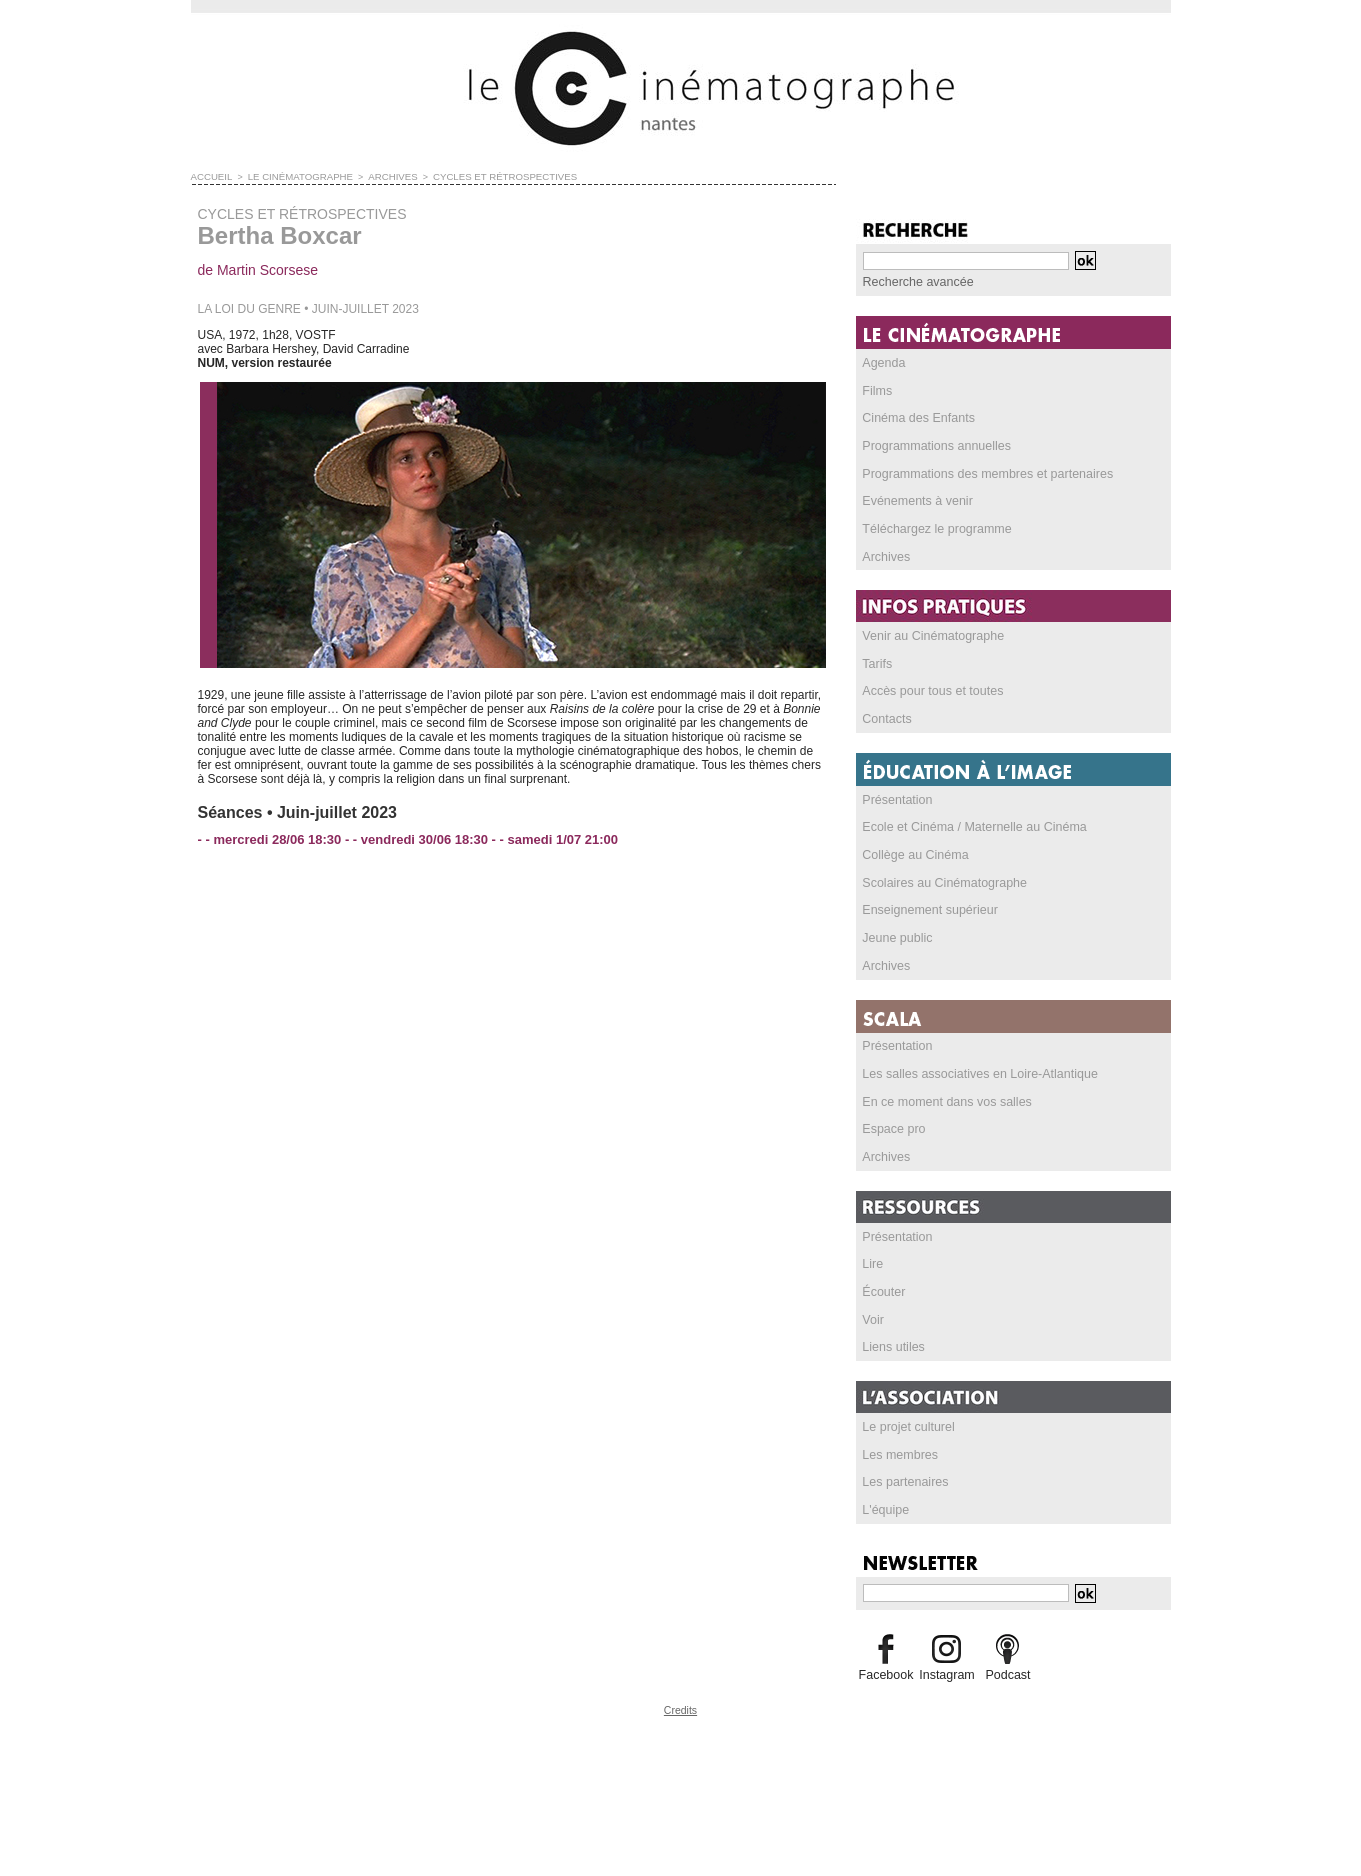  Describe the element at coordinates (886, 723) in the screenshot. I see `Contacts` at that location.